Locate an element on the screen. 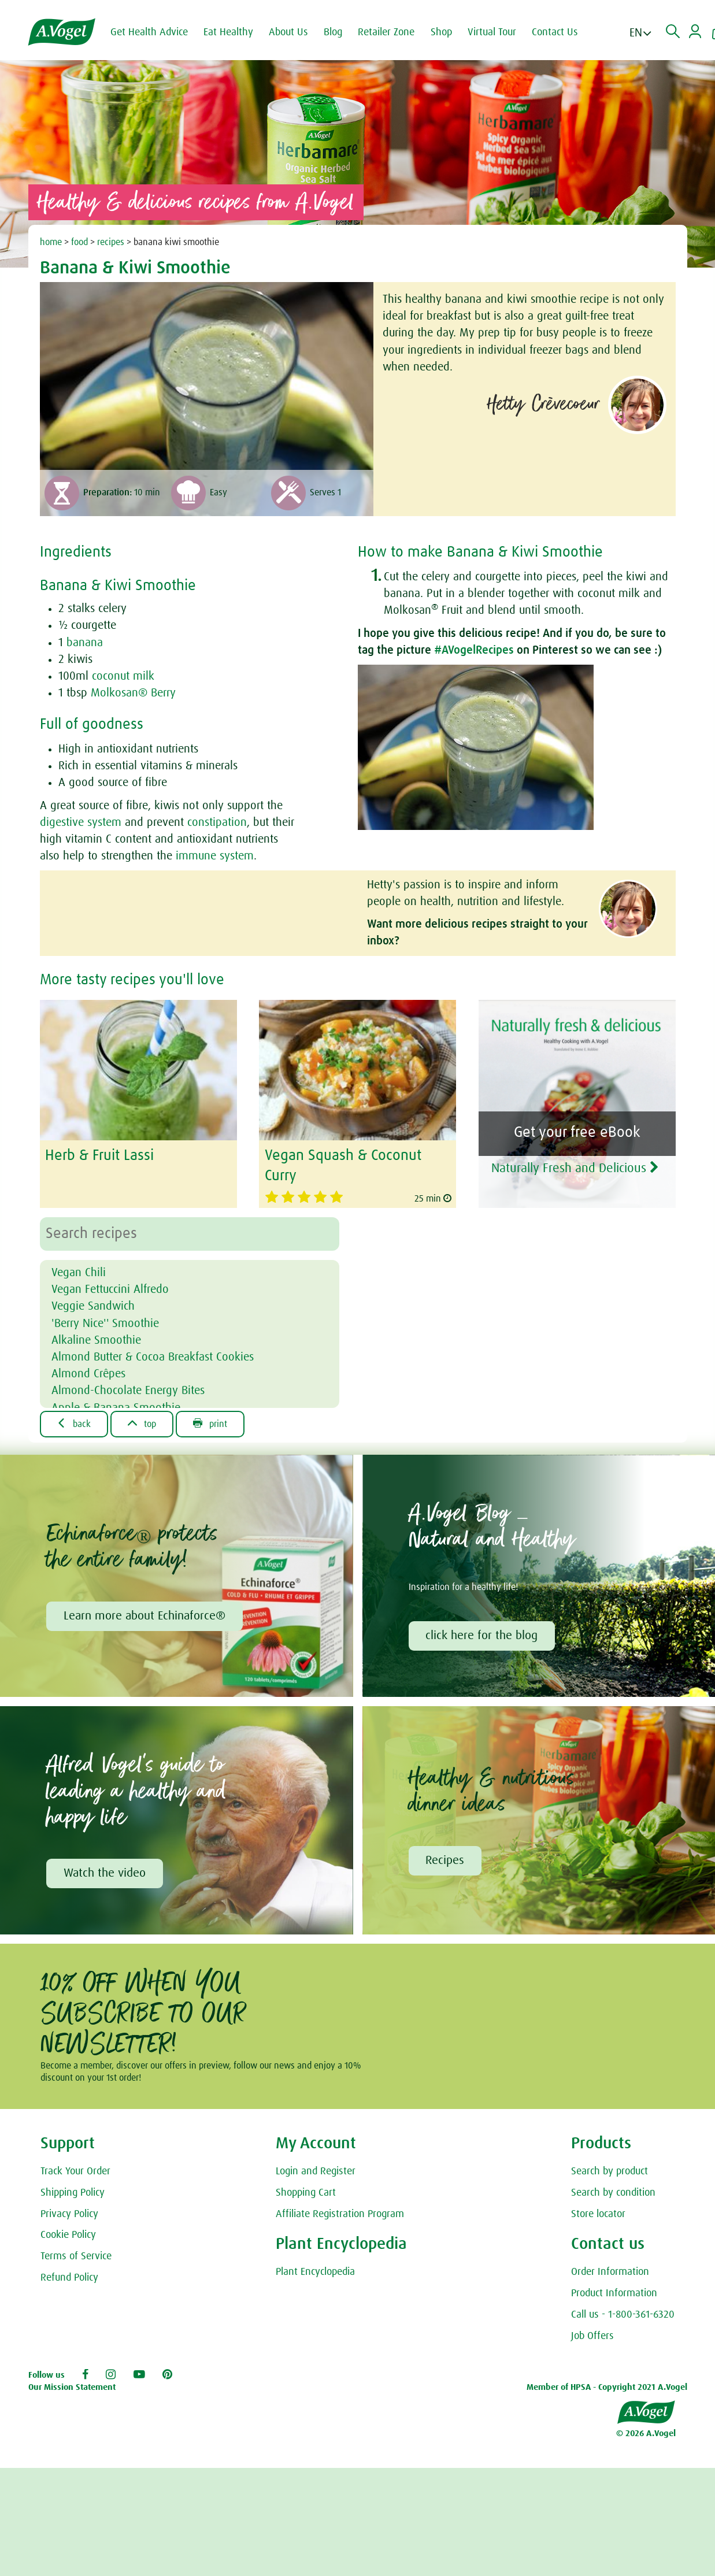 This screenshot has height=2576, width=715. Track Your Order is located at coordinates (75, 2171).